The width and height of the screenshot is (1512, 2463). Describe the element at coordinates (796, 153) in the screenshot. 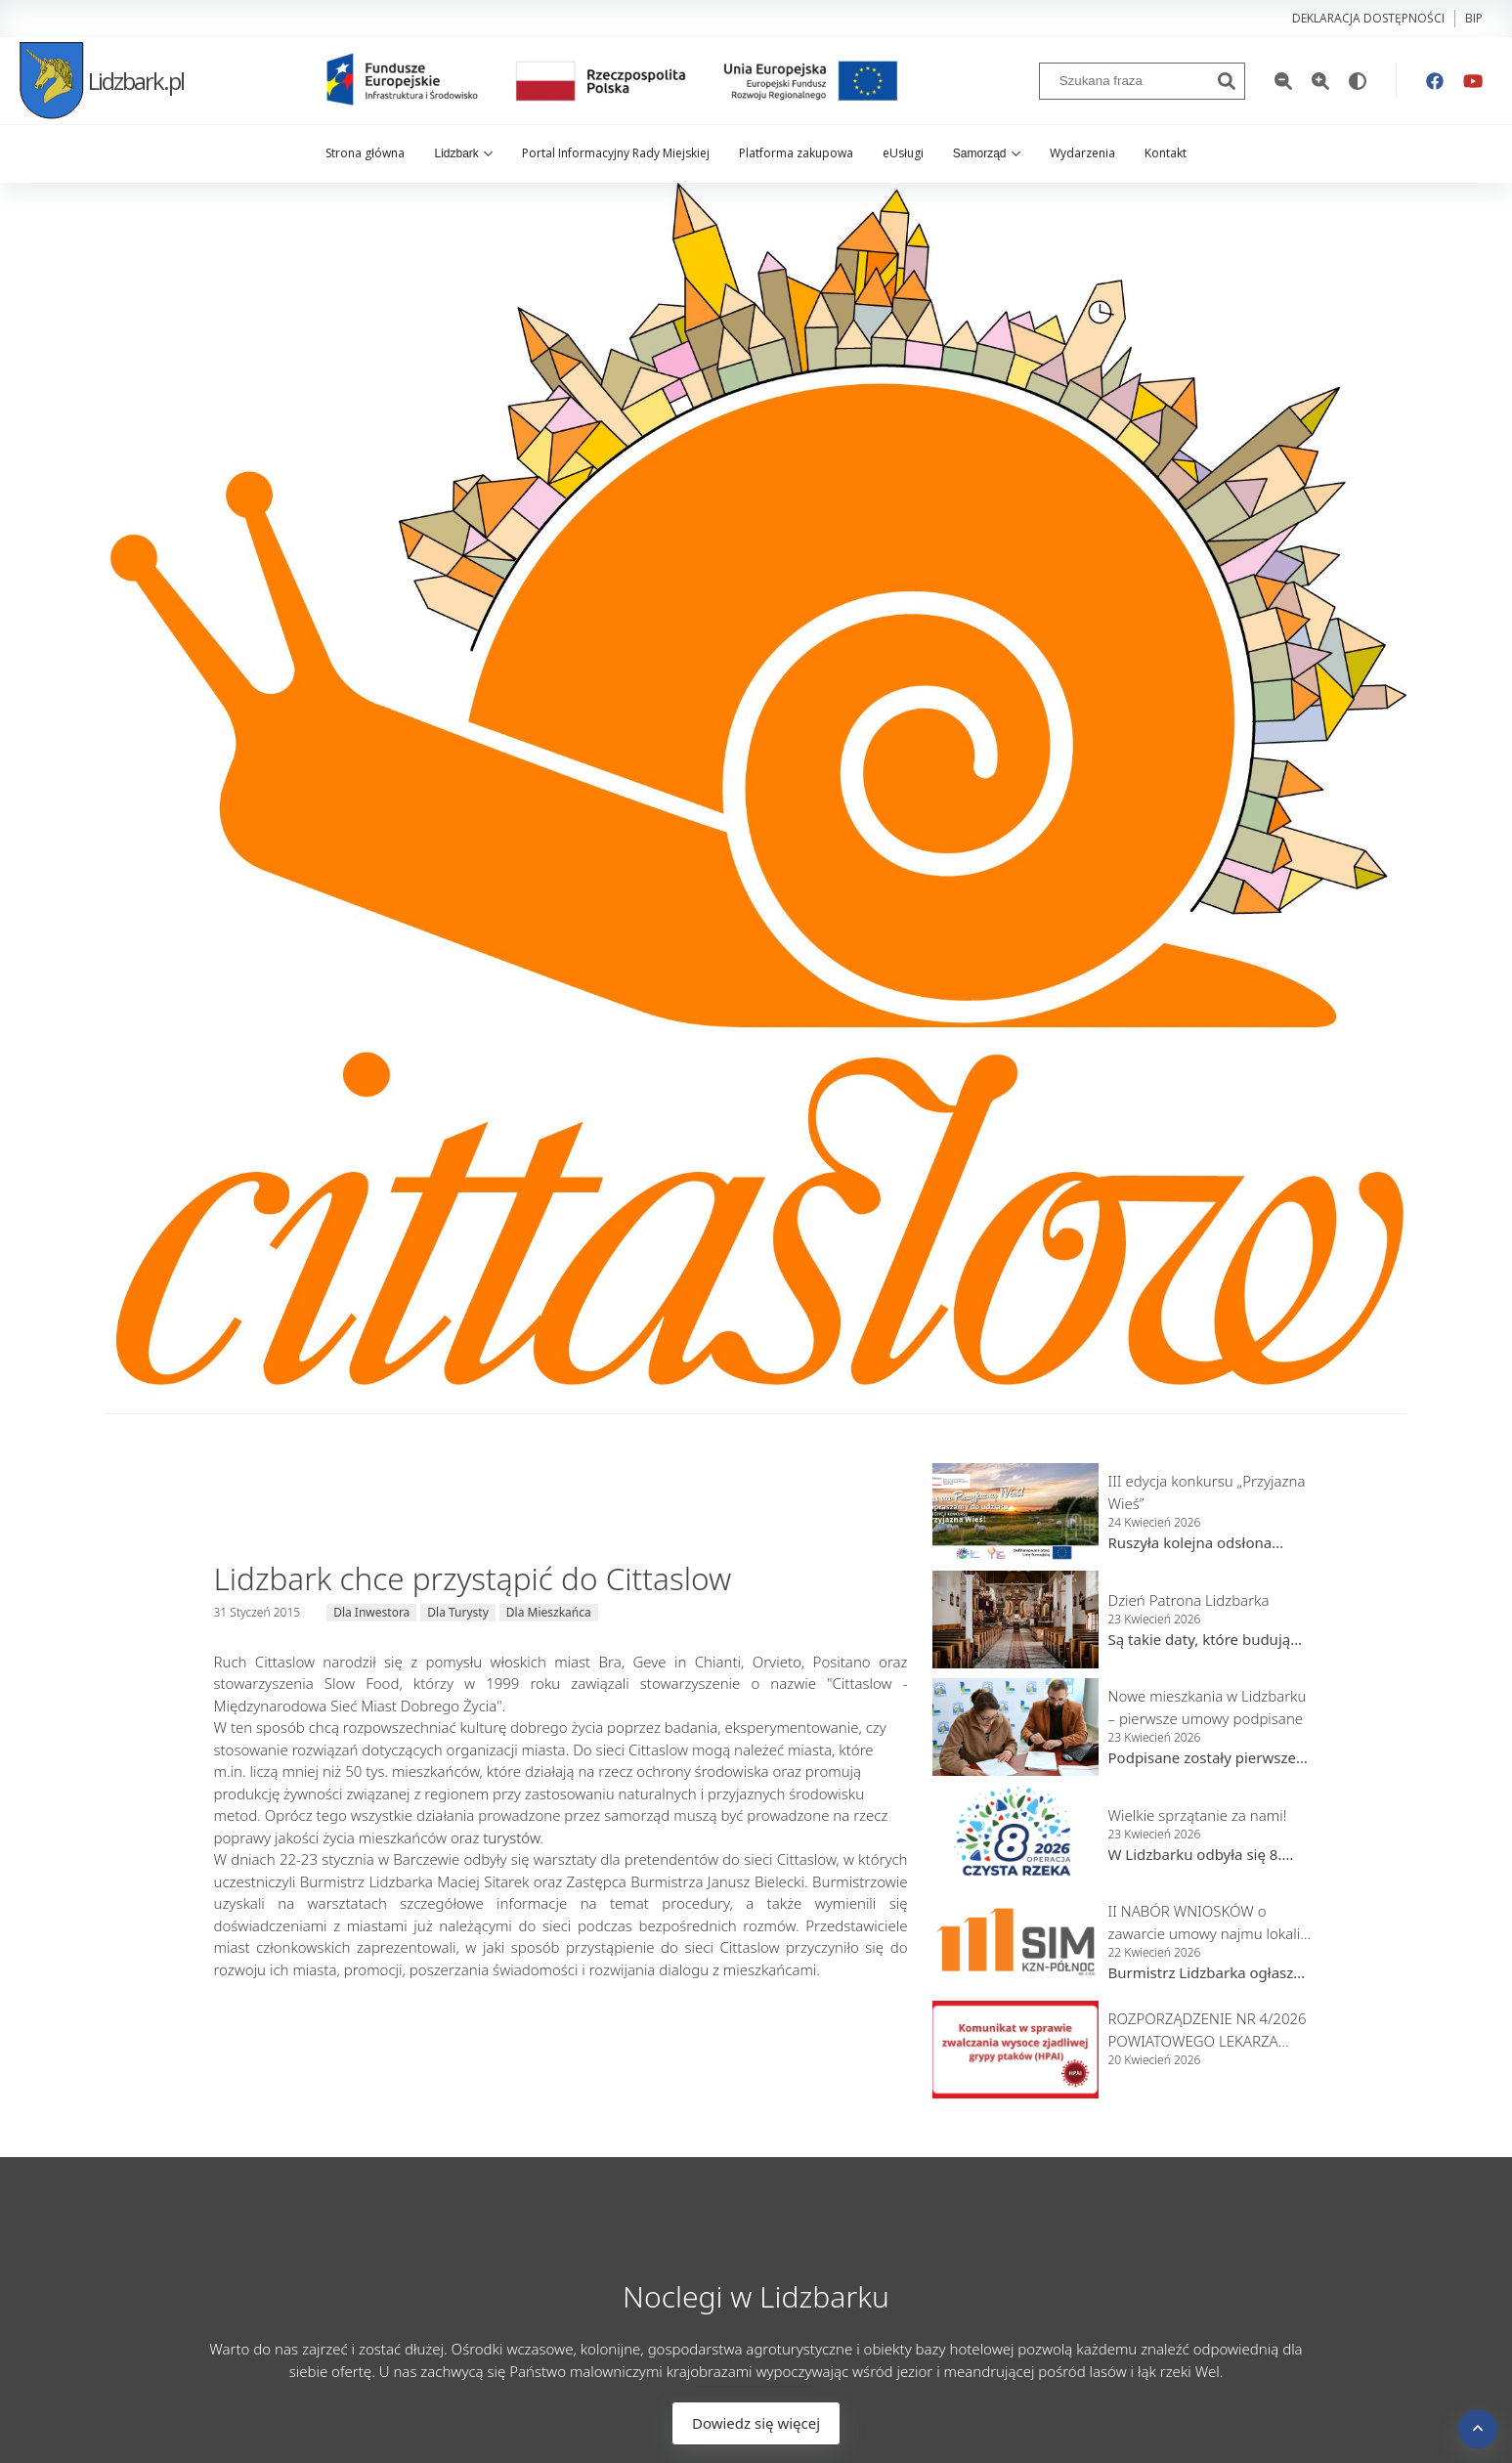

I see `Platforma zakupowa` at that location.